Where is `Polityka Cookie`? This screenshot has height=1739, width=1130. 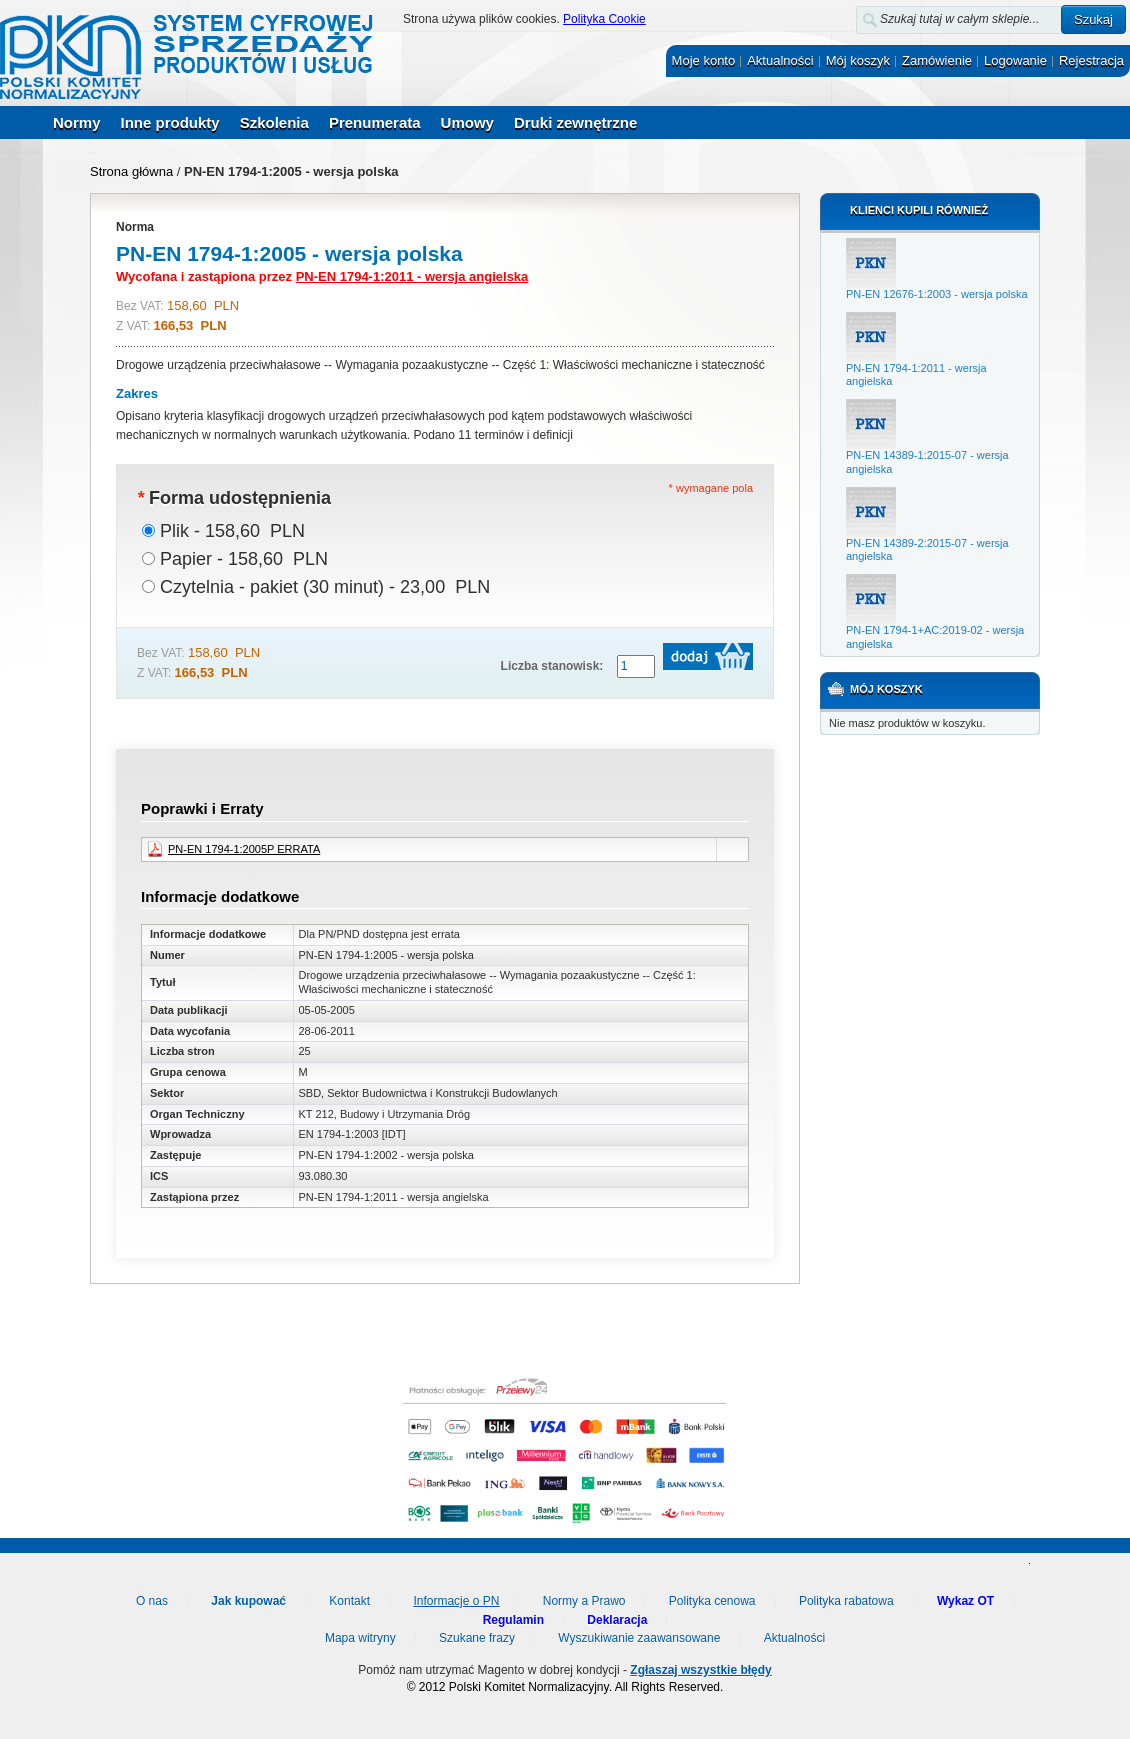
Polityka Cookie is located at coordinates (604, 19).